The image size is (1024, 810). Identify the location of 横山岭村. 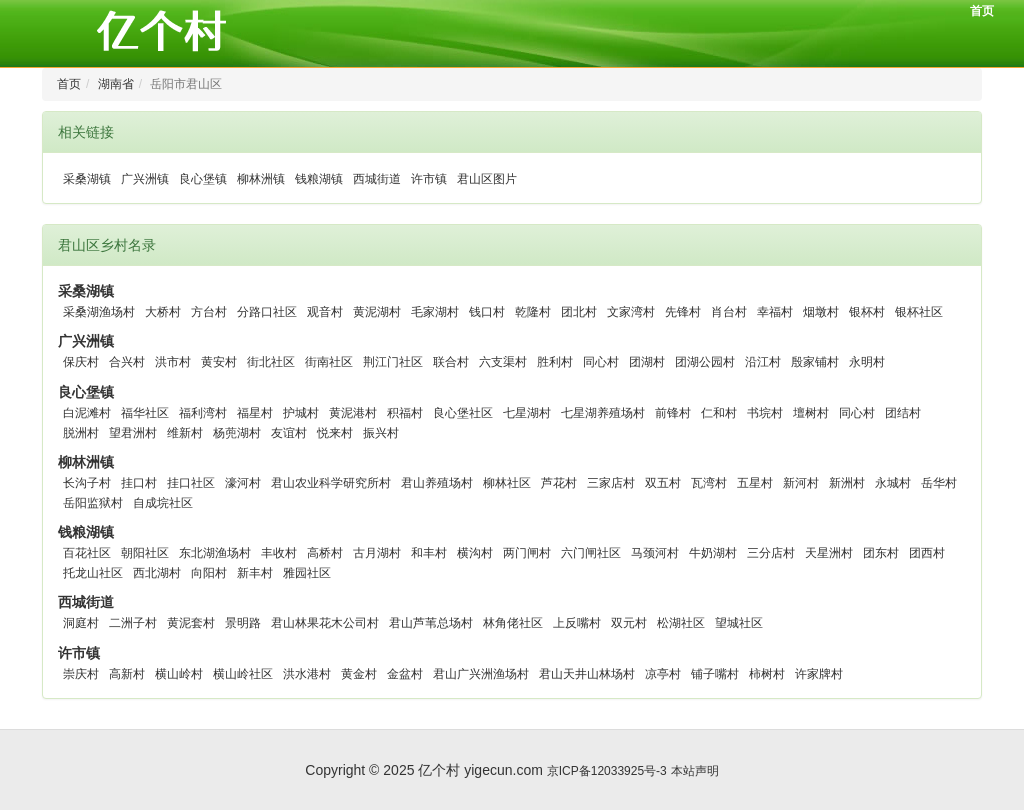
(179, 674).